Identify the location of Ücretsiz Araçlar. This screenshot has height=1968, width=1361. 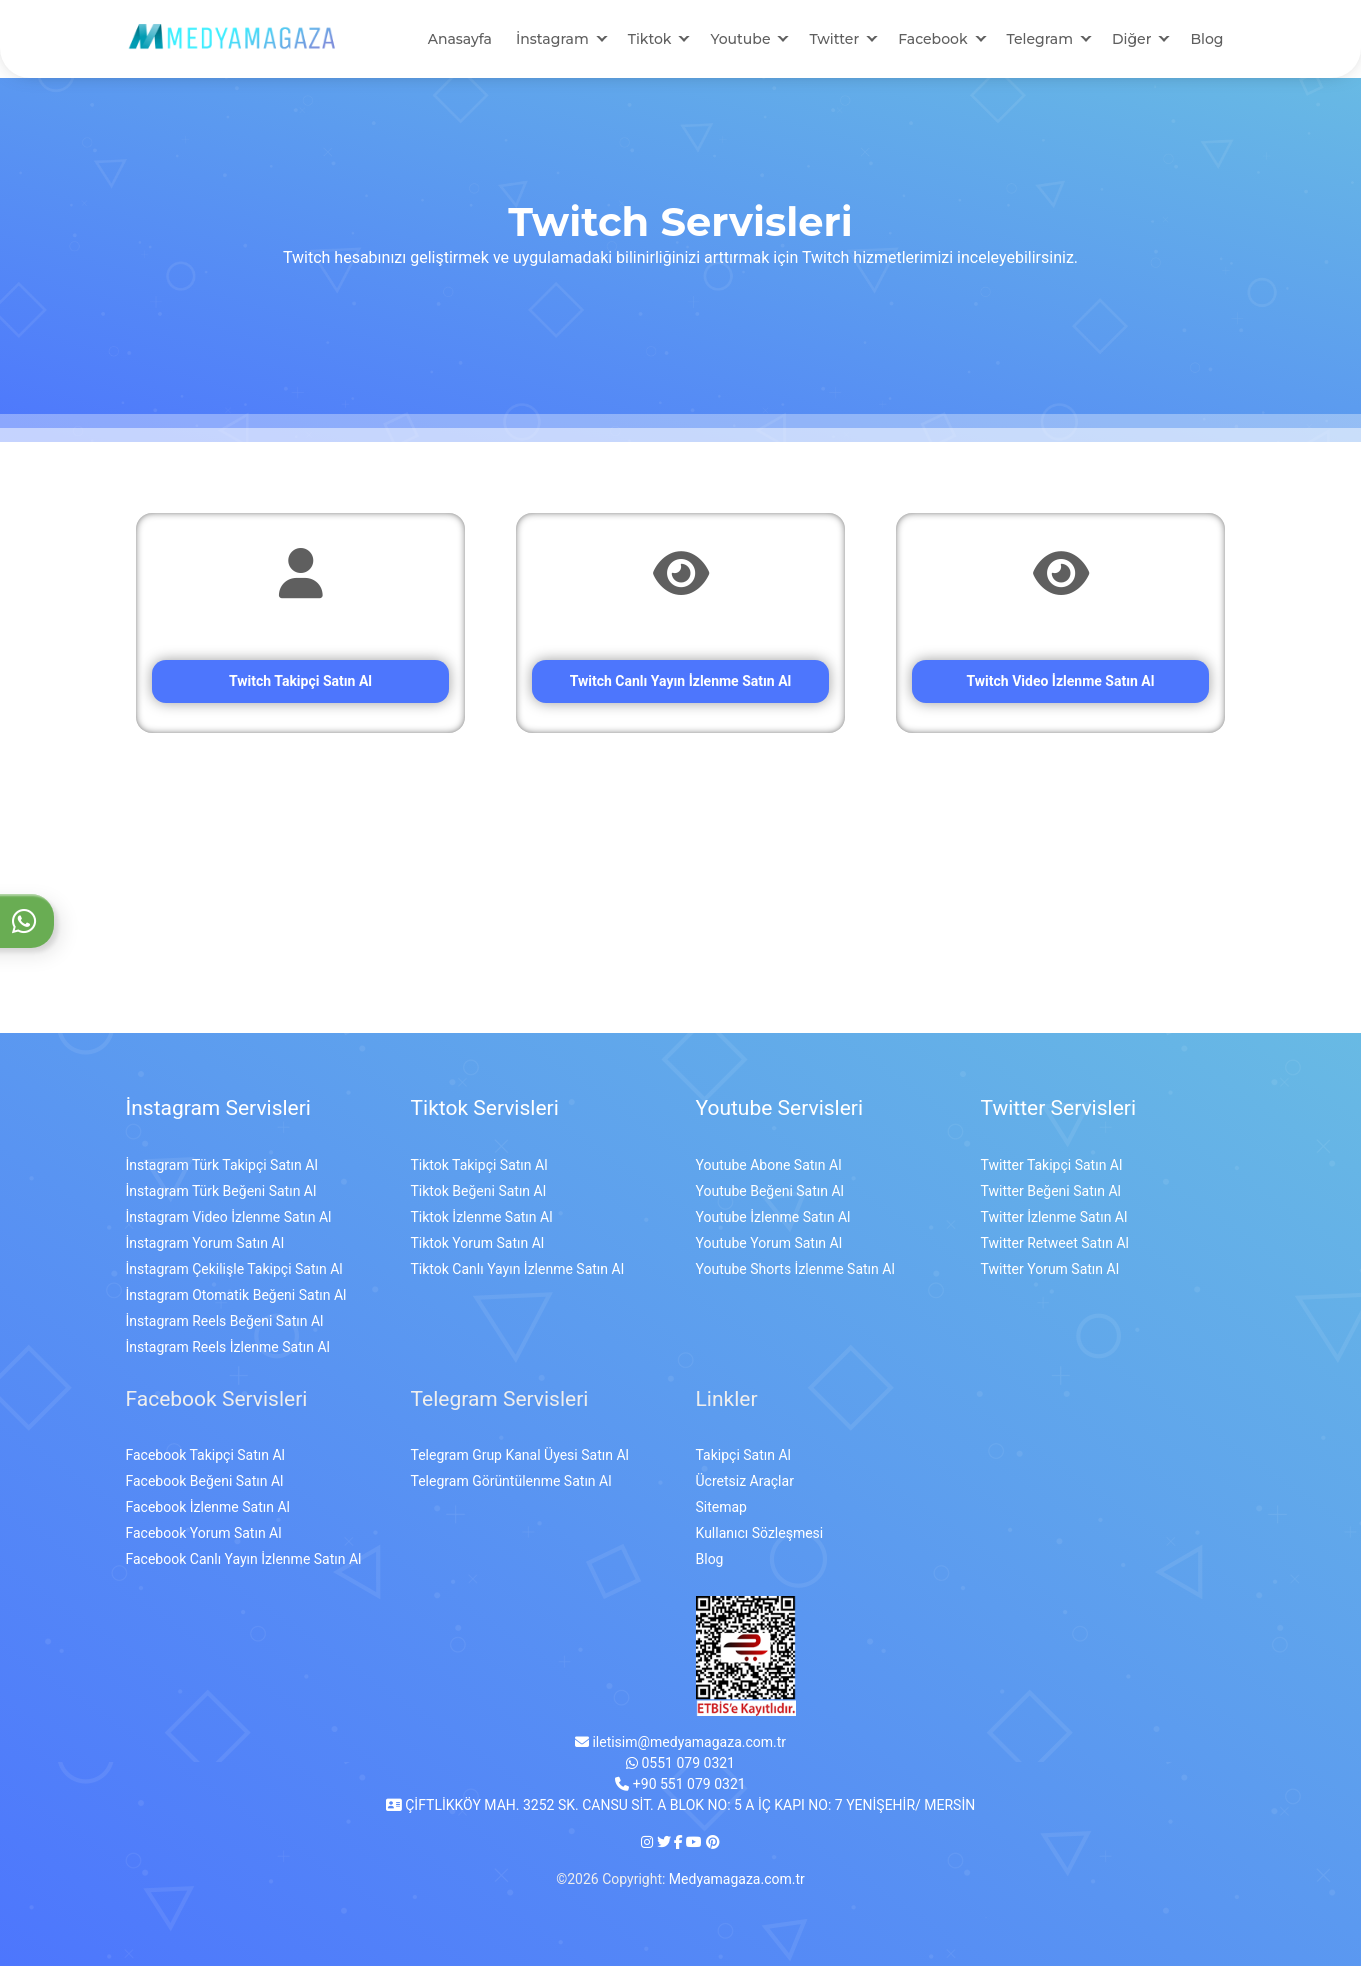
(745, 1483).